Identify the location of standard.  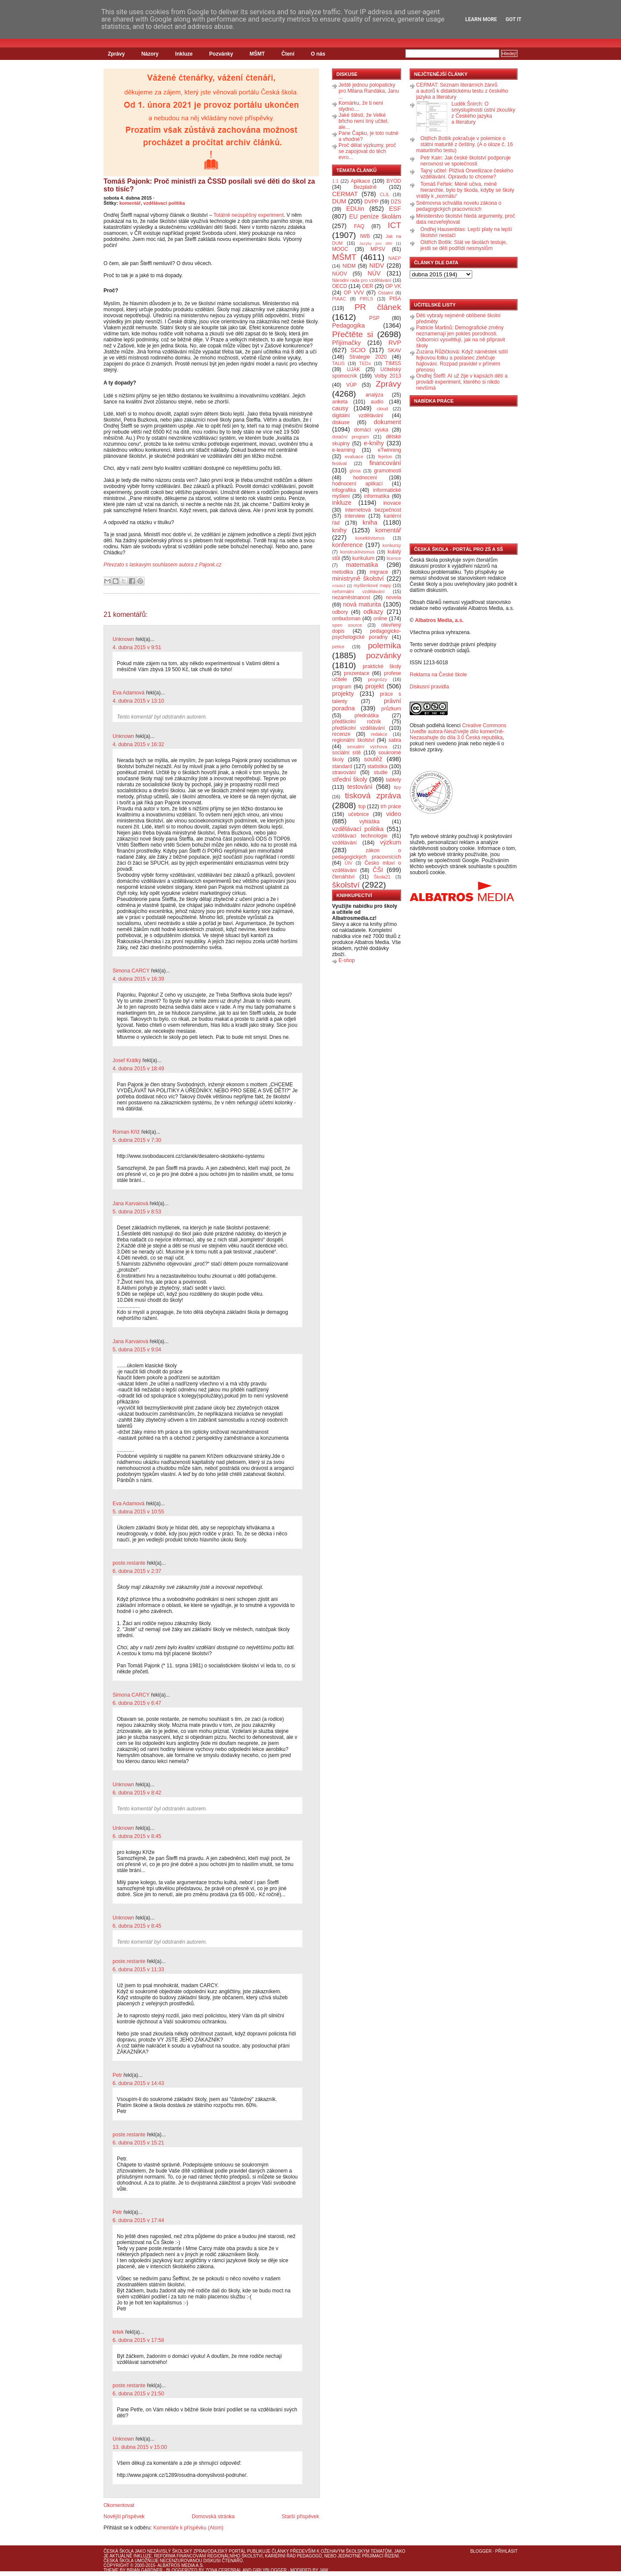
(342, 766).